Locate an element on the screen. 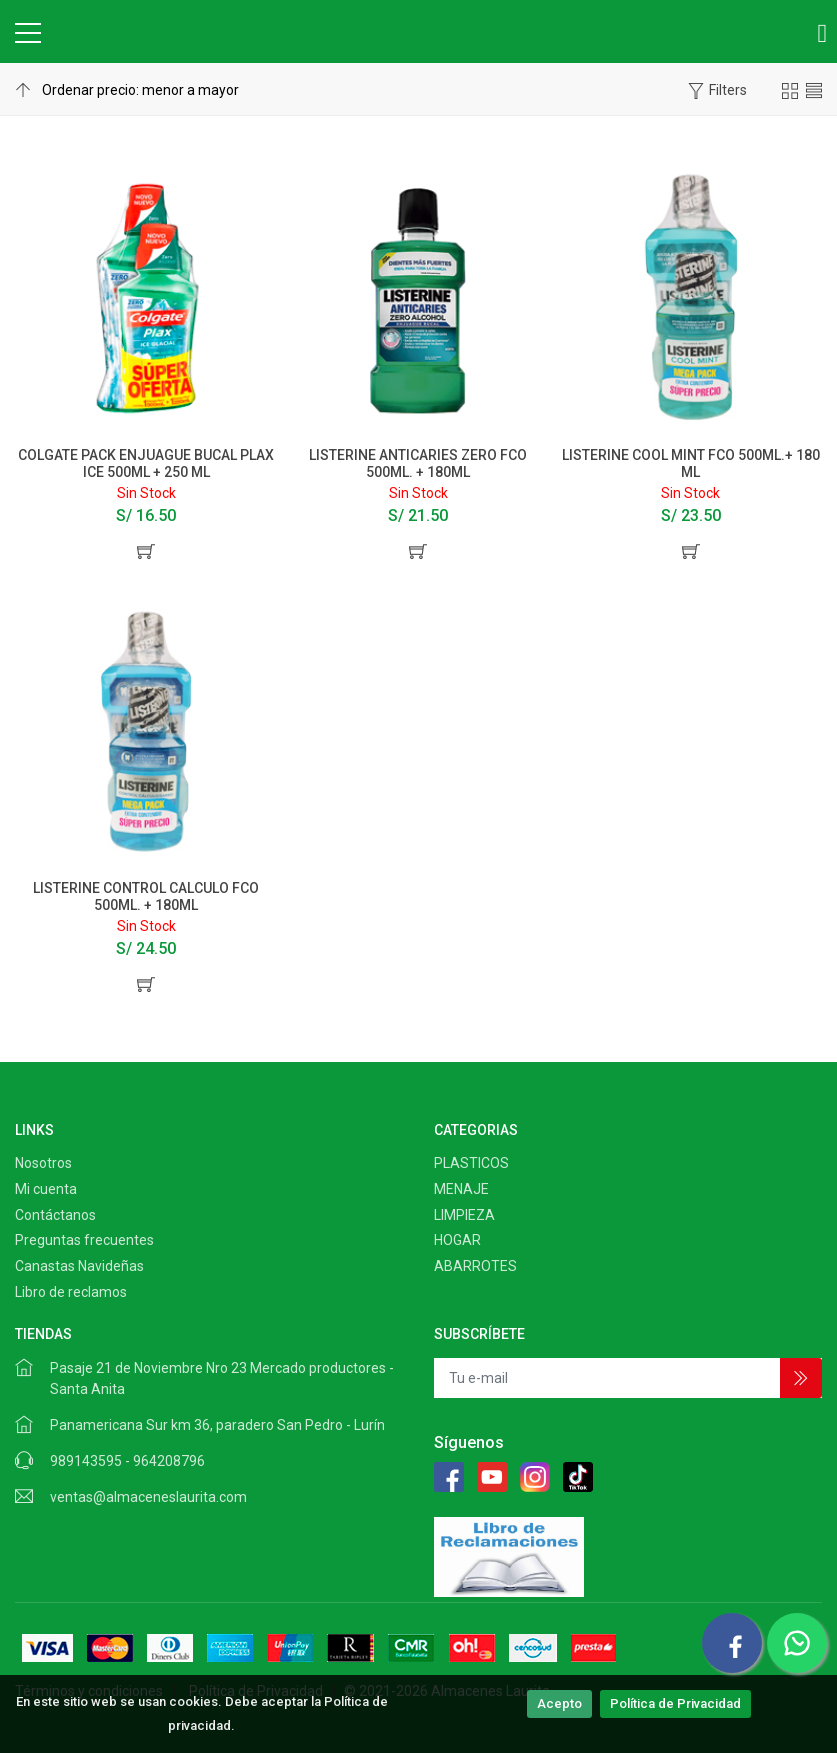  Mi cuenta is located at coordinates (46, 1189).